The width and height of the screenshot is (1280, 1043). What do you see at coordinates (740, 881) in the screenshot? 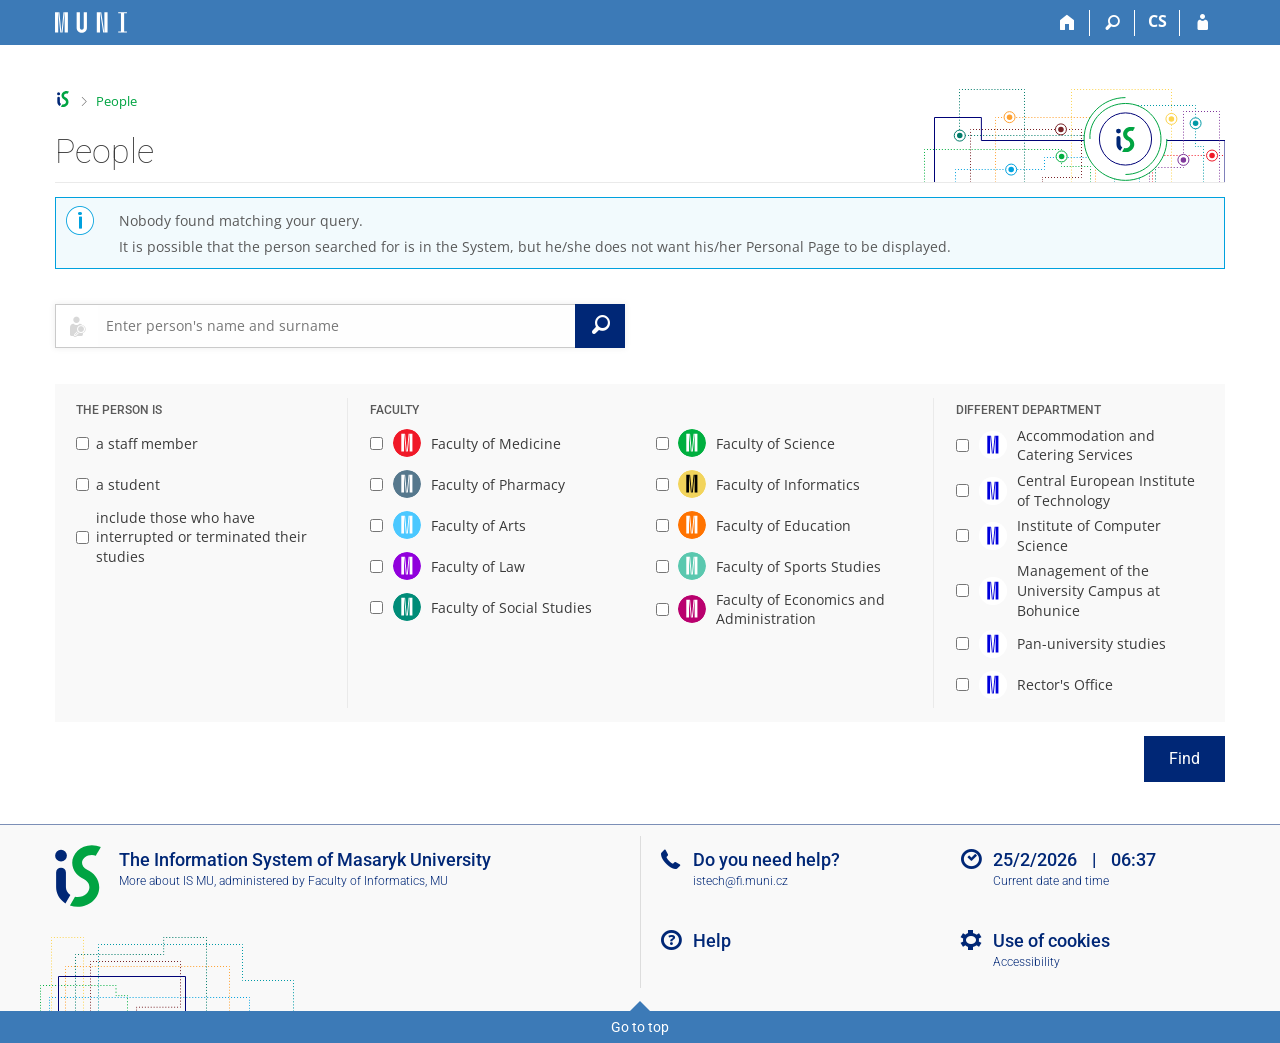
I see `istech@fi.muni.cz` at bounding box center [740, 881].